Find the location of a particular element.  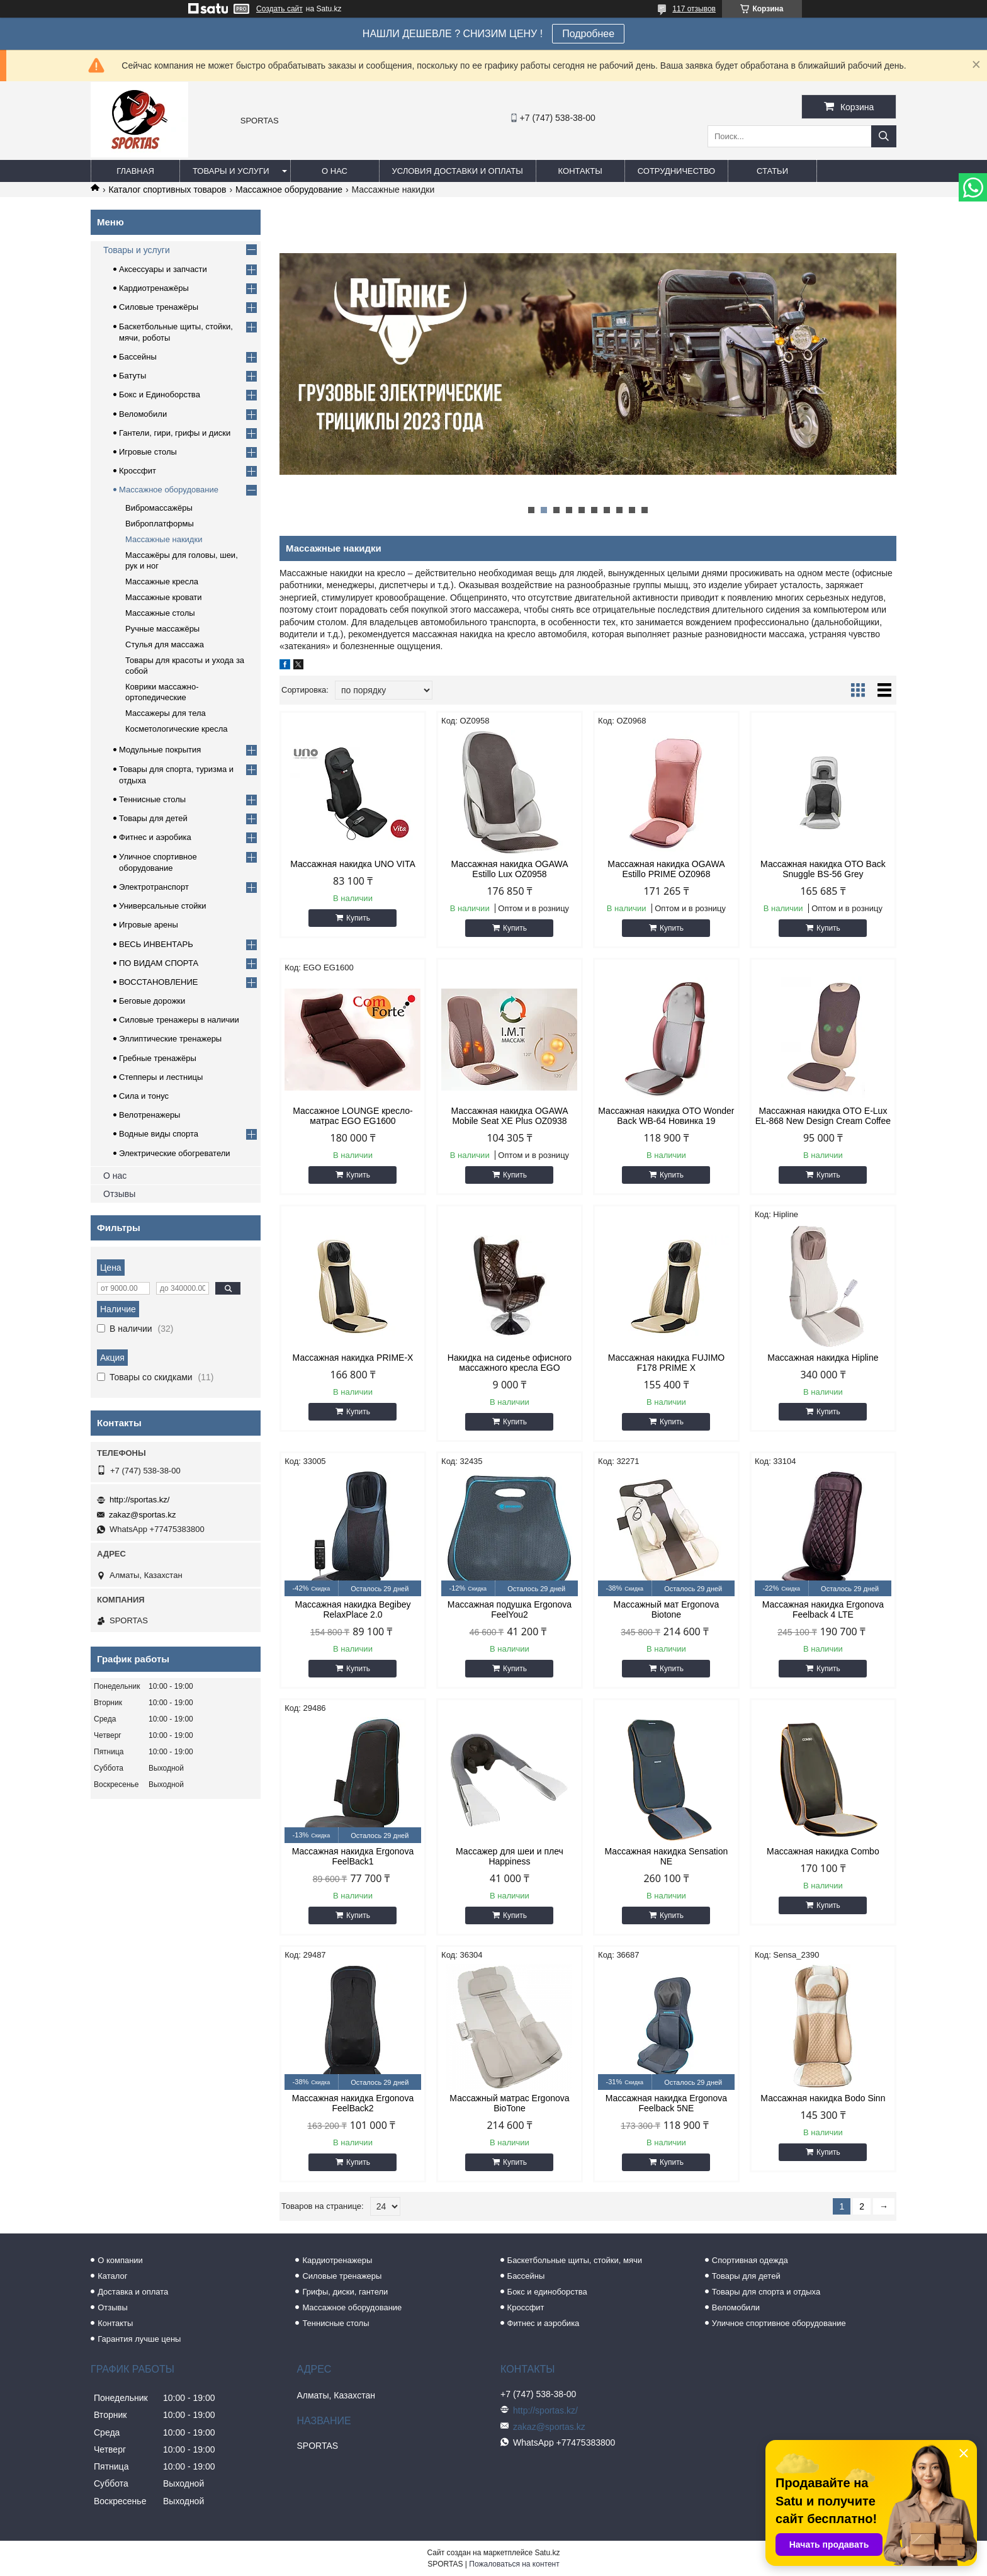

Гребные тренажёры is located at coordinates (157, 1058).